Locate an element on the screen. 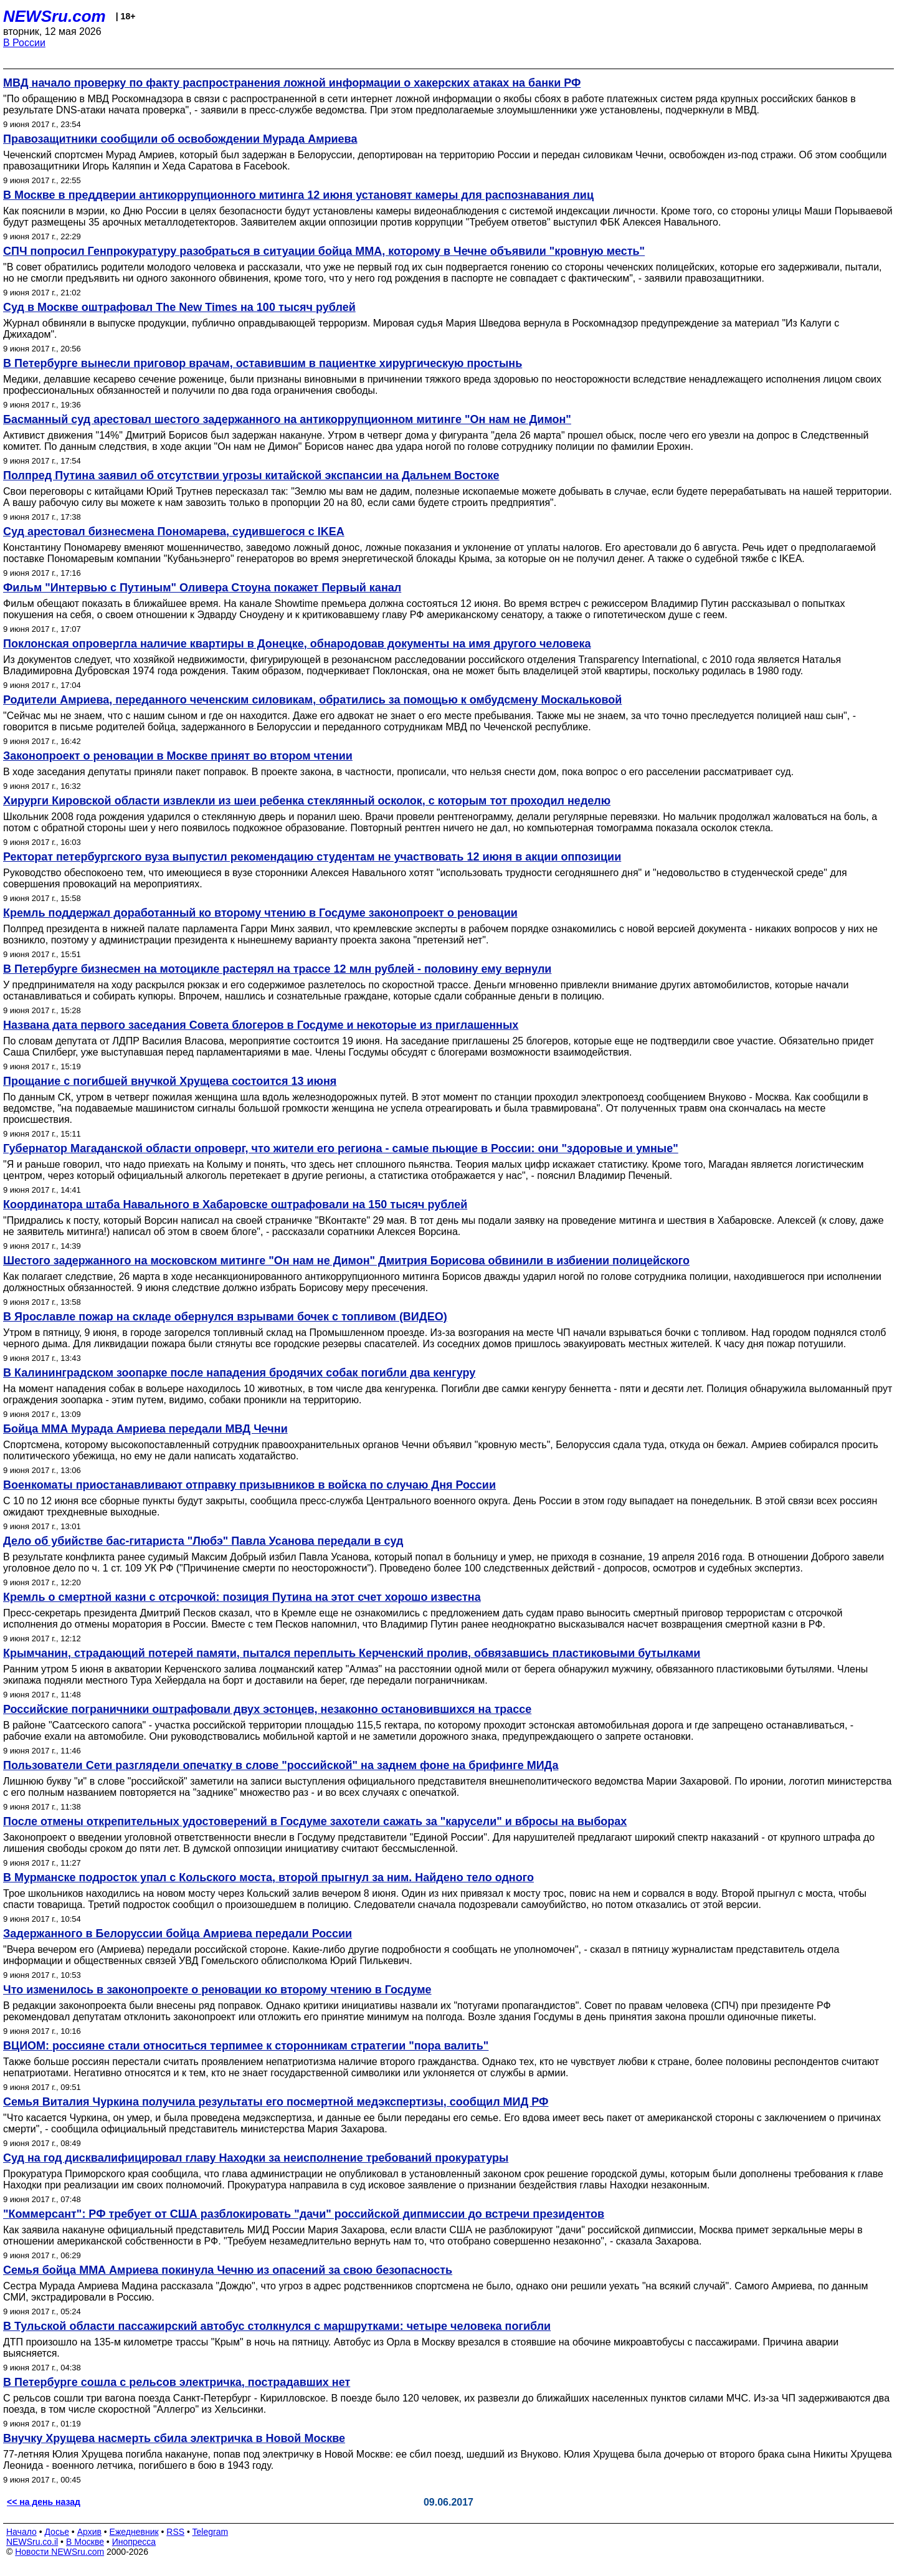 This screenshot has width=897, height=2576. Кремль поддержал доработанный ко второму чтению в Госдуме законопроект о реновации is located at coordinates (260, 913).